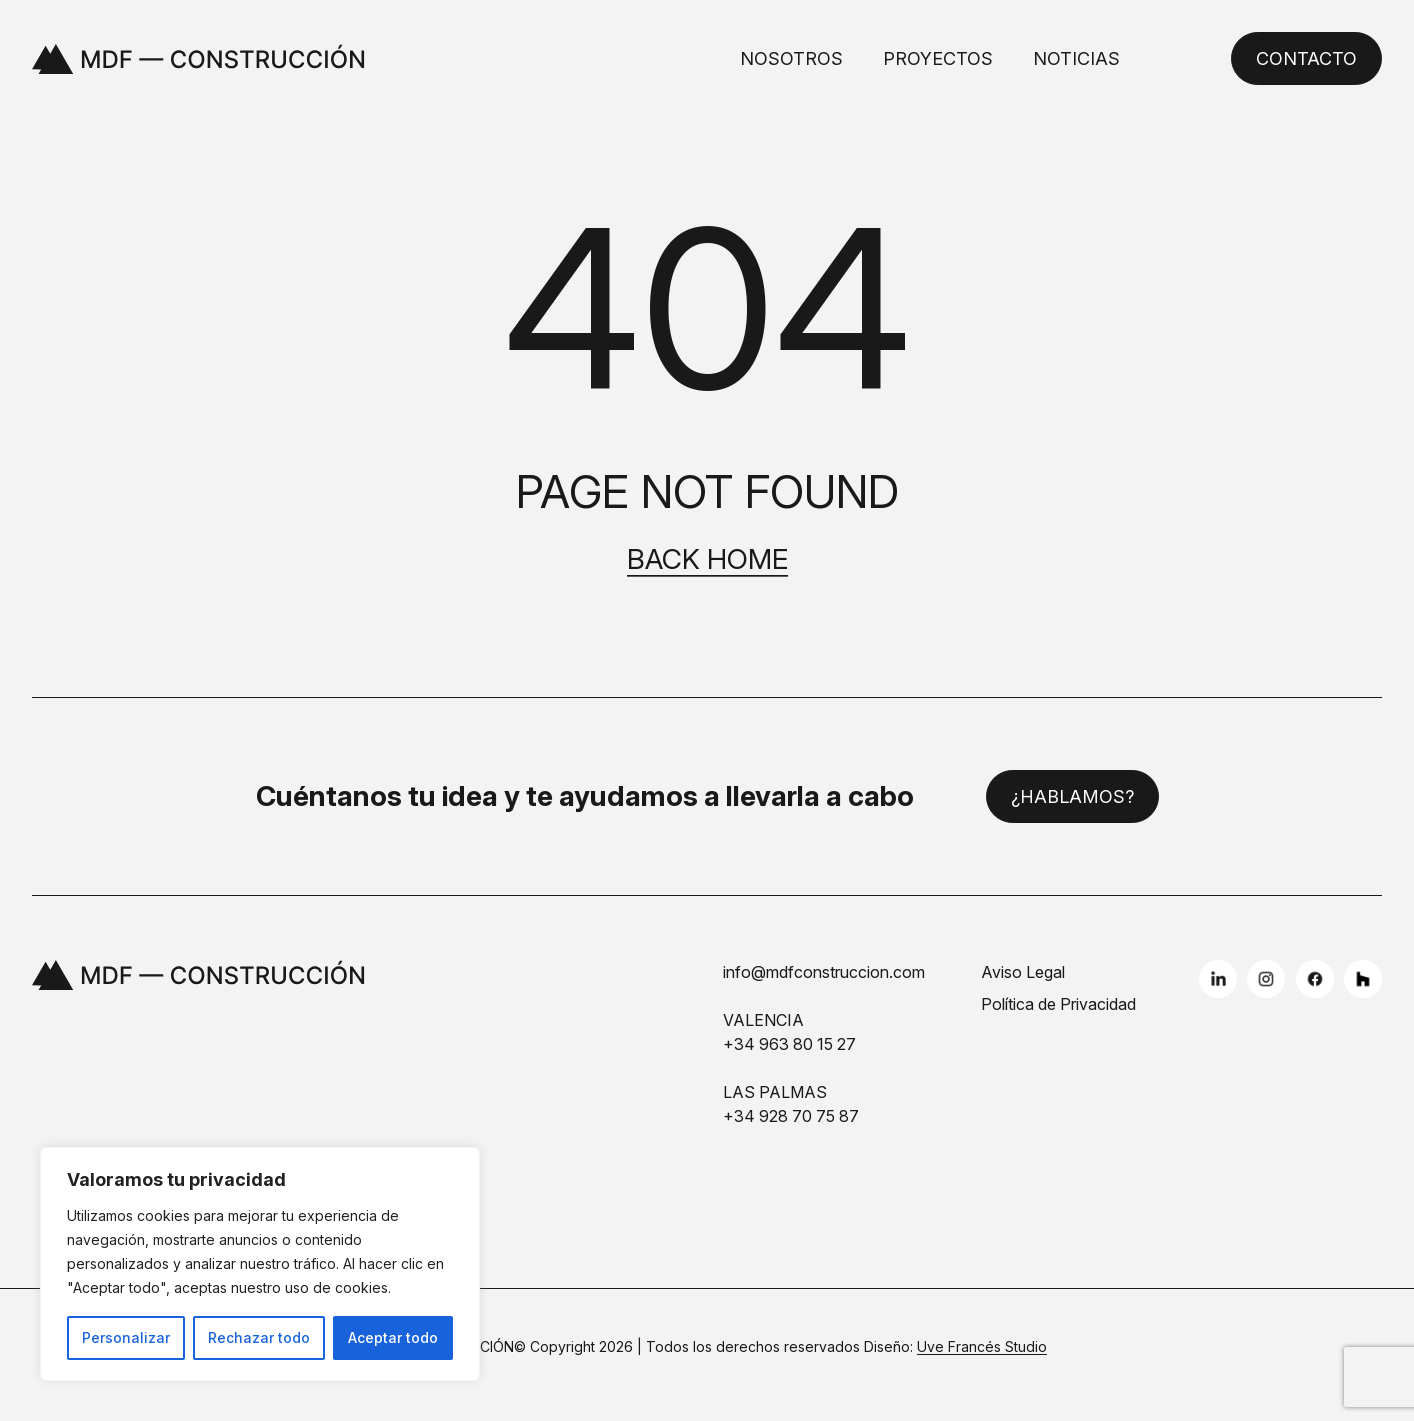 The width and height of the screenshot is (1414, 1421). What do you see at coordinates (260, 1264) in the screenshot?
I see `[region]` at bounding box center [260, 1264].